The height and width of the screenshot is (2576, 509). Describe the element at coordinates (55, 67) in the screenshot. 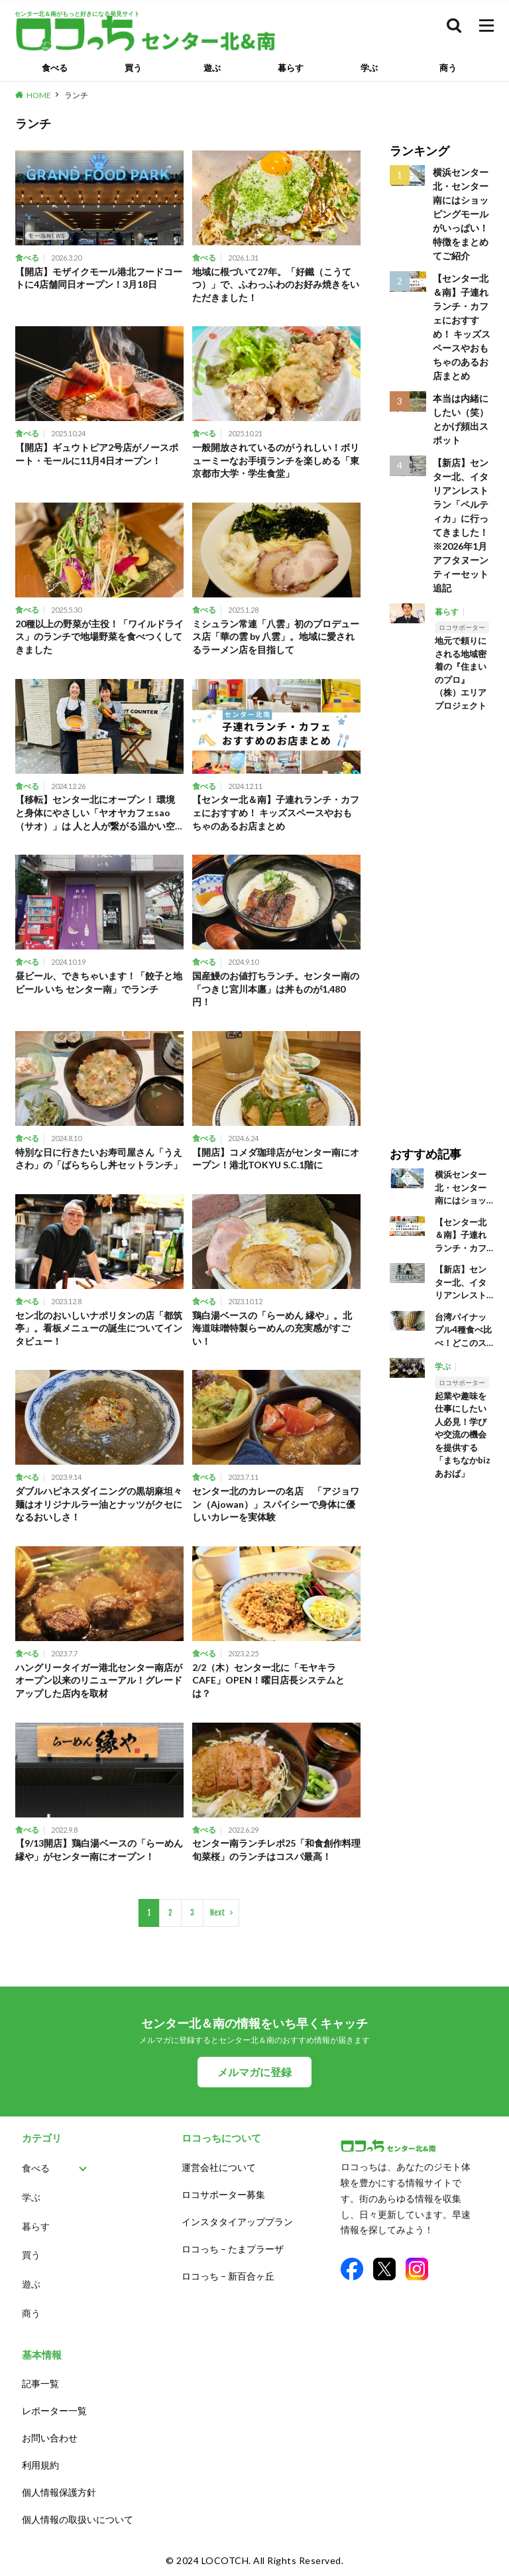

I see `食べる` at that location.